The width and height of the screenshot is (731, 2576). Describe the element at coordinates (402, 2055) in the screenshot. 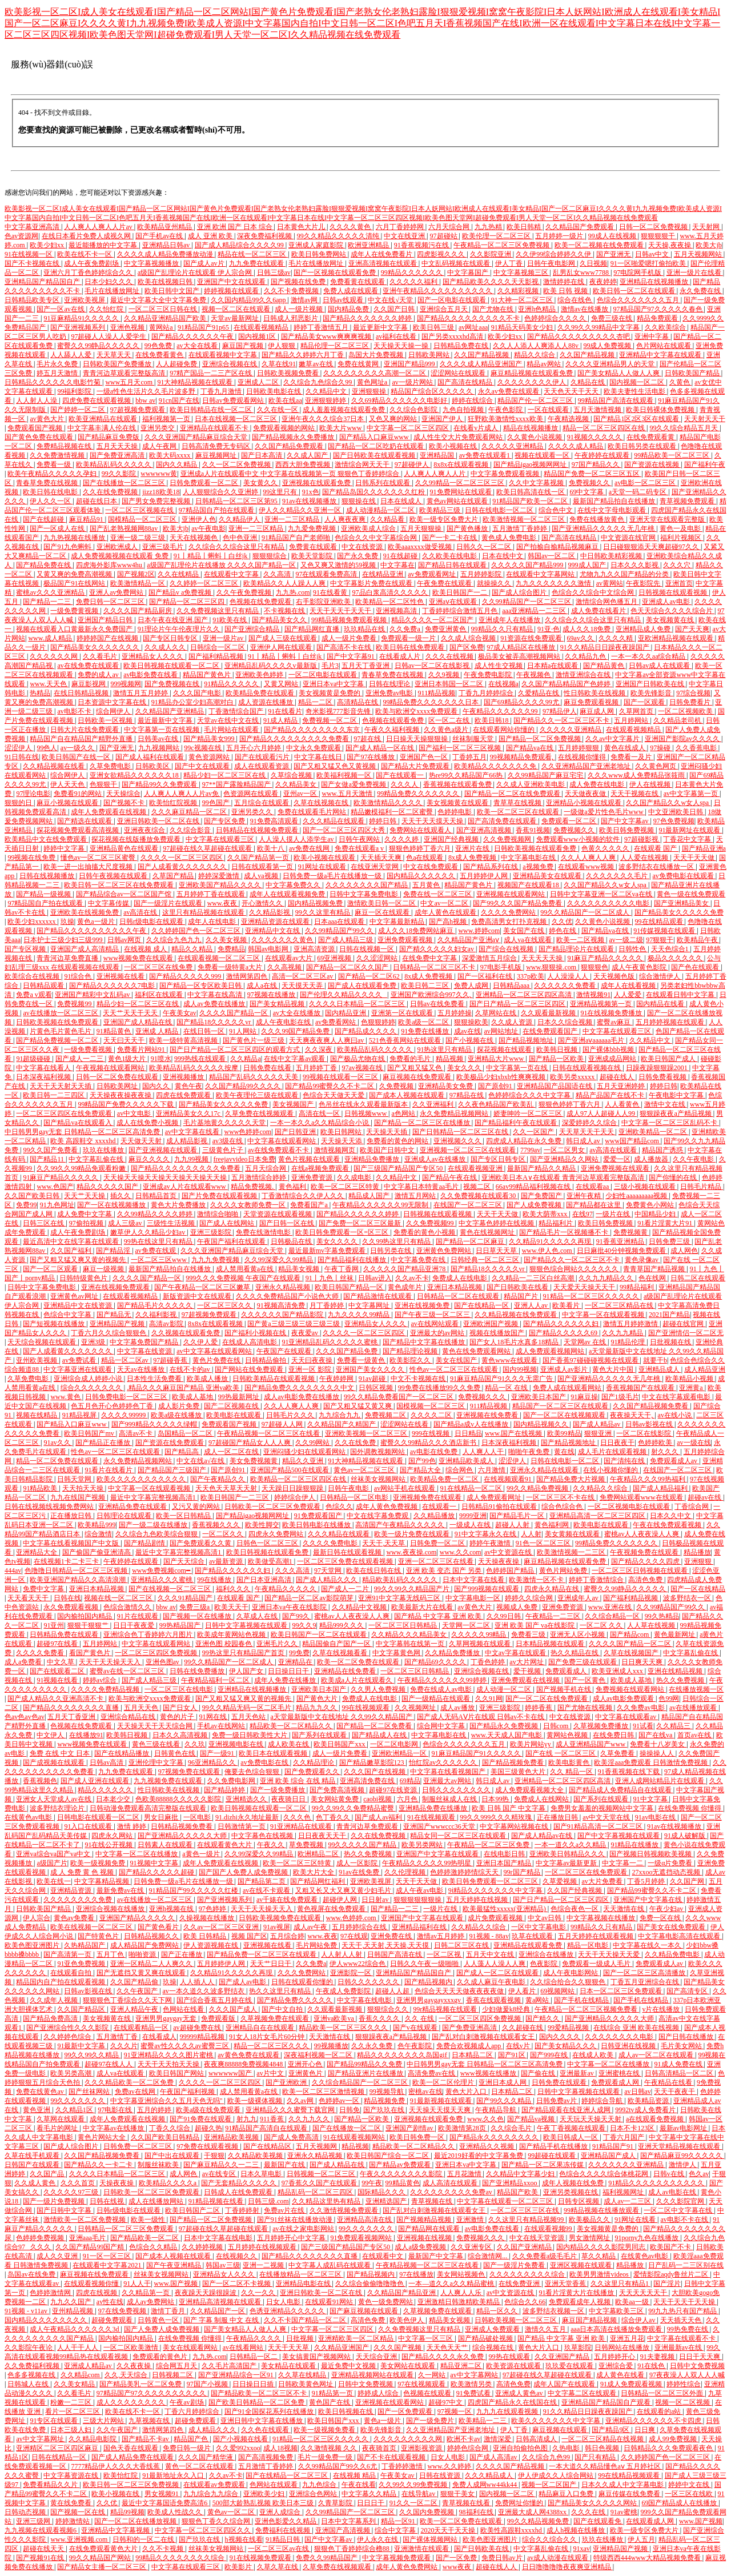

I see `精品久久久久久久久久岛国gif` at that location.